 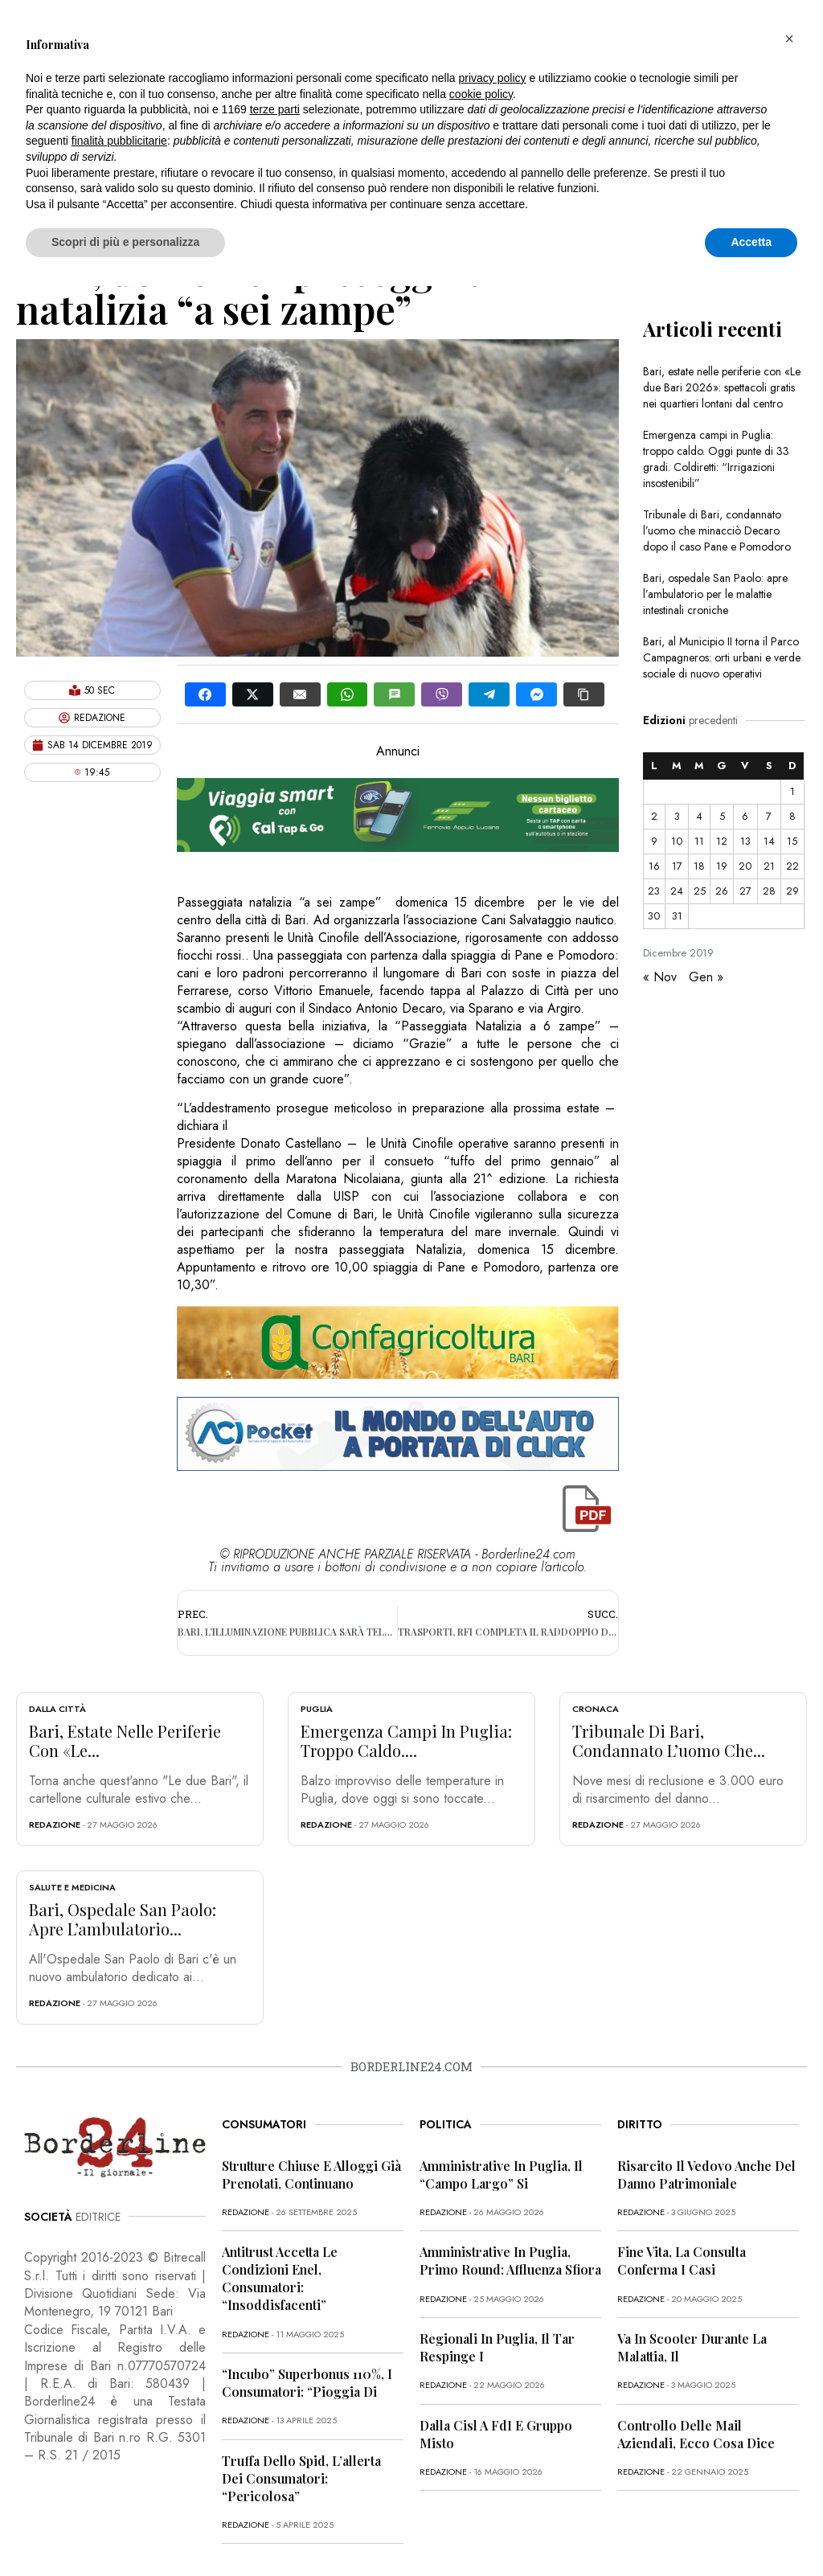 I want to click on Scopri di più e personalizza [button], so click(x=125, y=241).